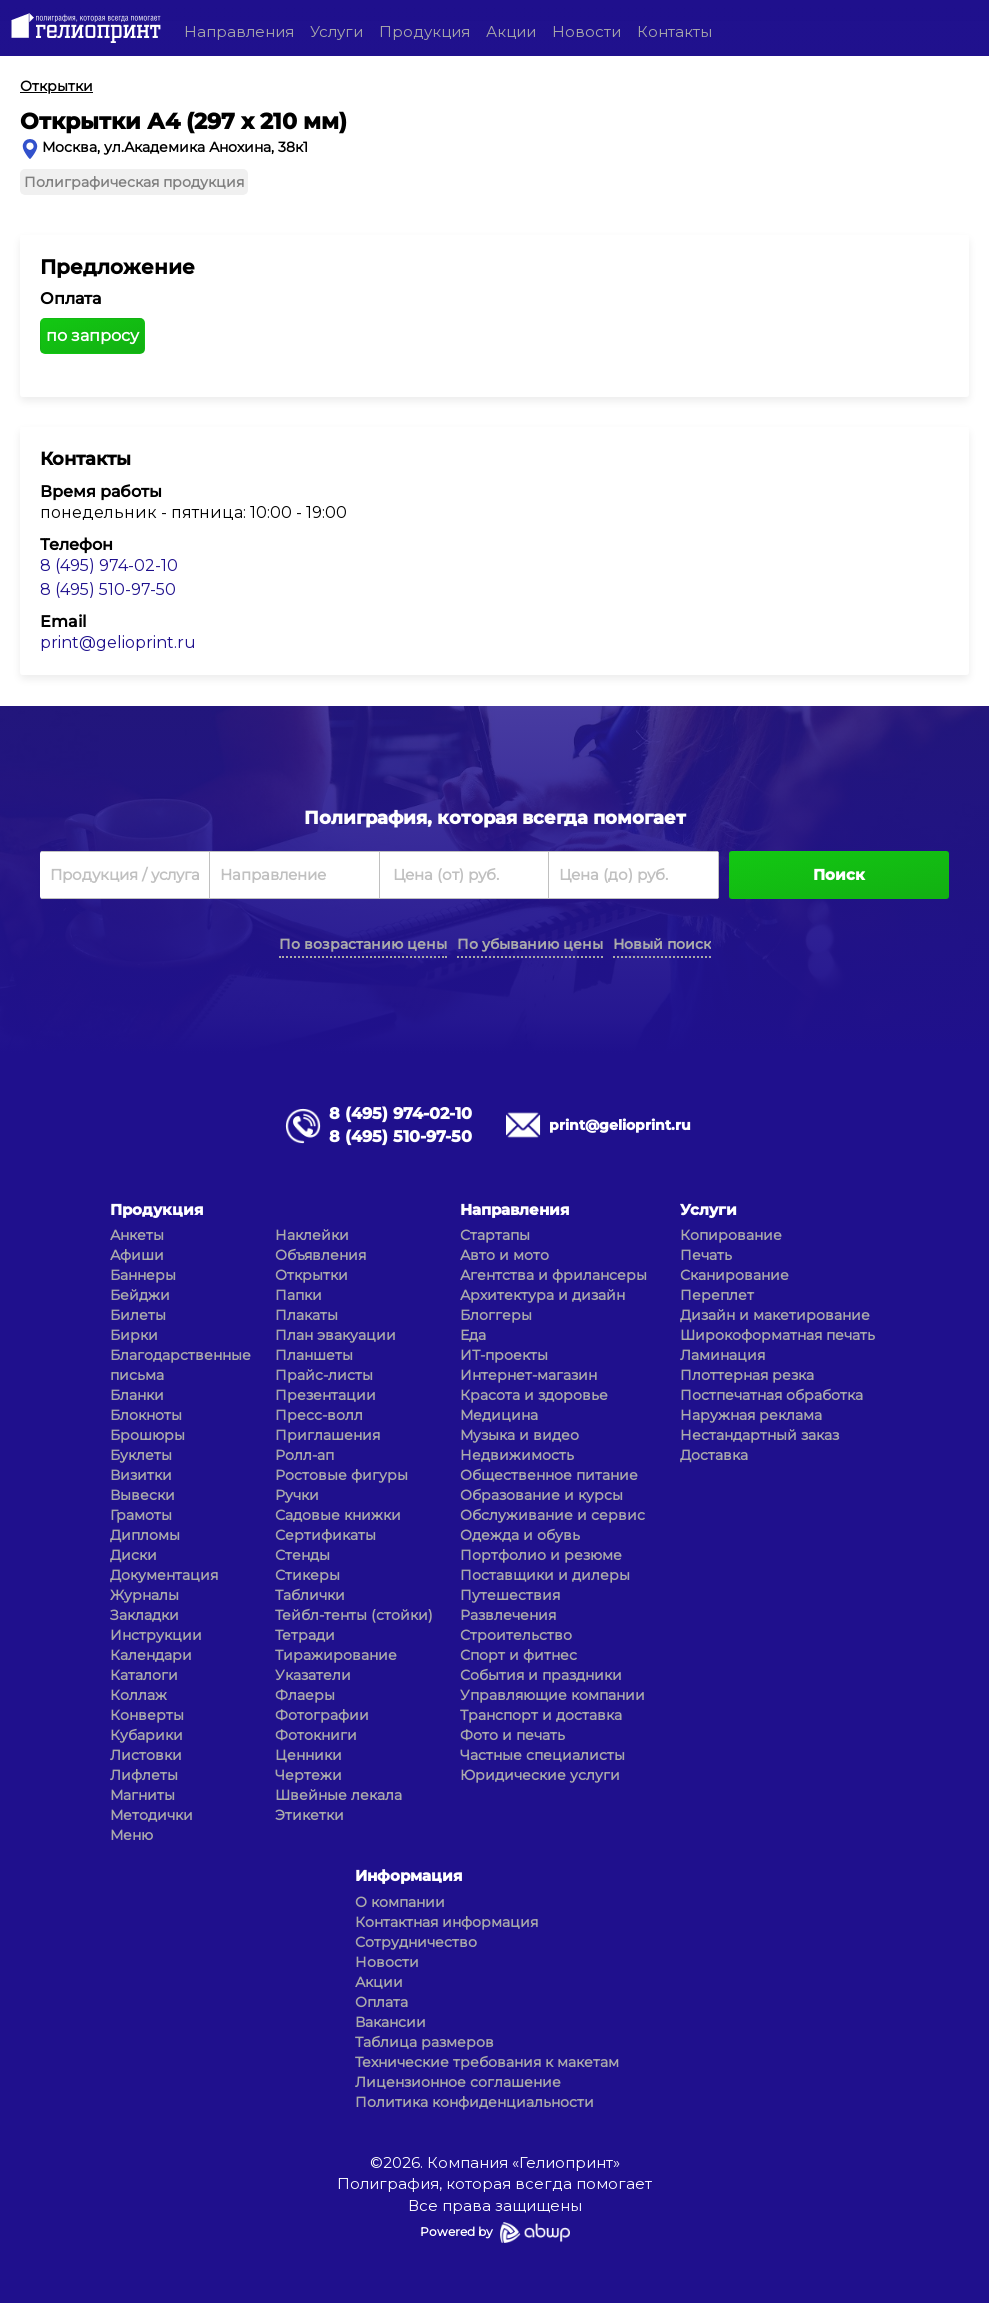 The height and width of the screenshot is (2303, 989). Describe the element at coordinates (137, 1255) in the screenshot. I see `Афиши` at that location.